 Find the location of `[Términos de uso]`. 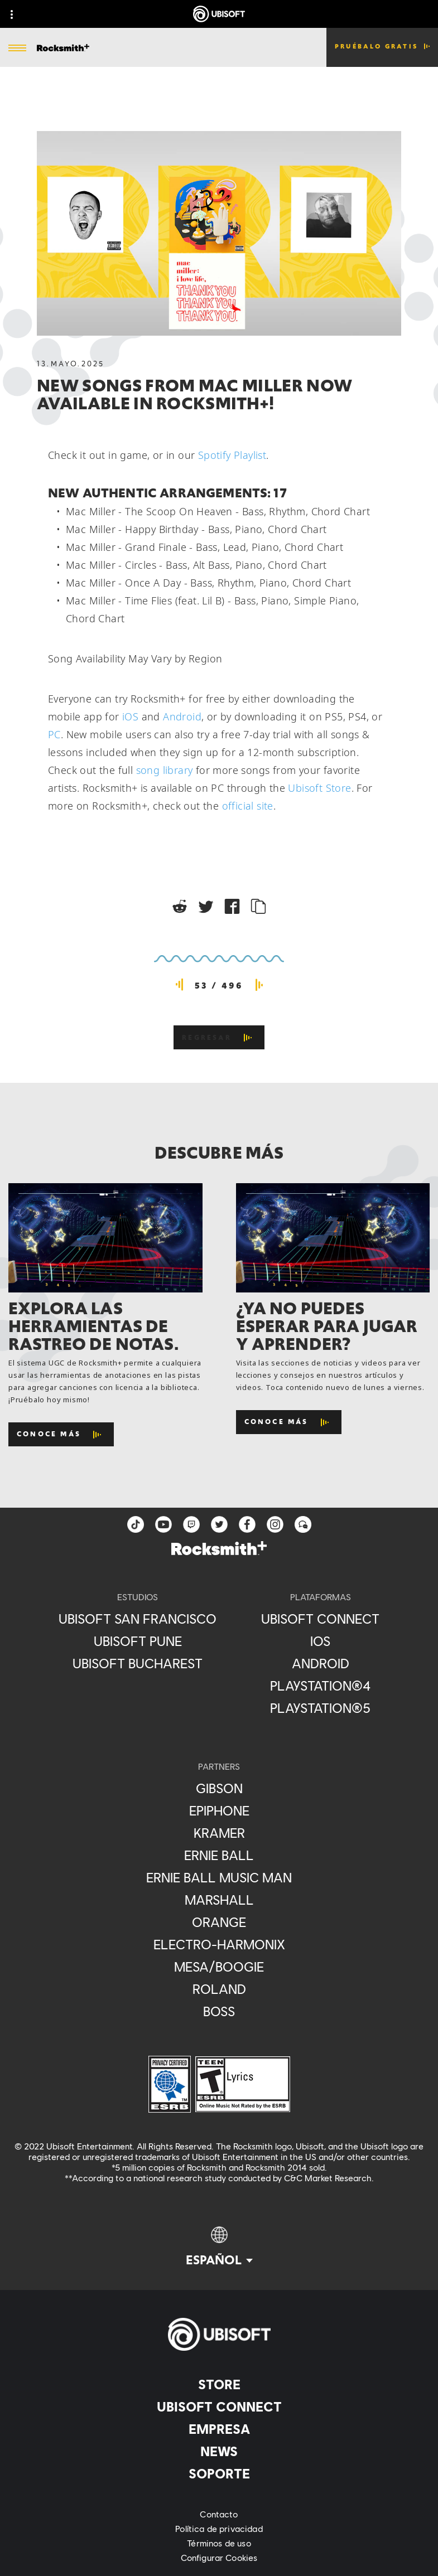

[Términos de uso] is located at coordinates (219, 2543).